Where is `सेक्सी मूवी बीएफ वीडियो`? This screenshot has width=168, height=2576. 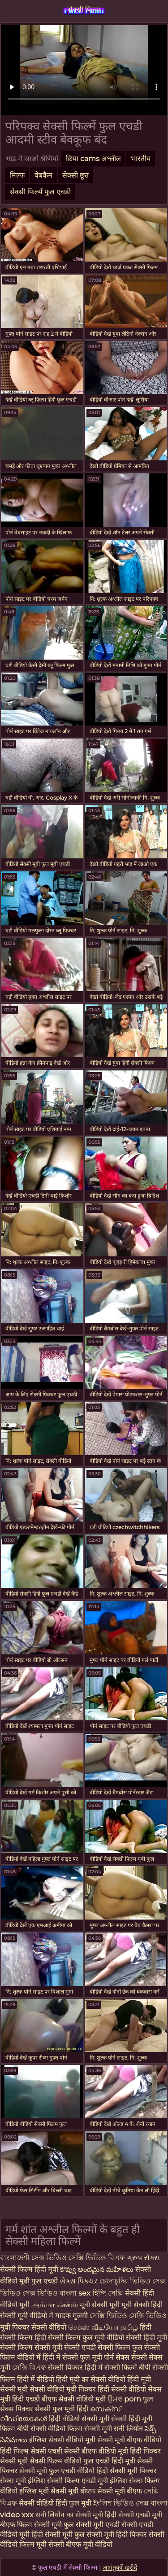 सेक्सी मूवी बीएफ वीडियो is located at coordinates (129, 2440).